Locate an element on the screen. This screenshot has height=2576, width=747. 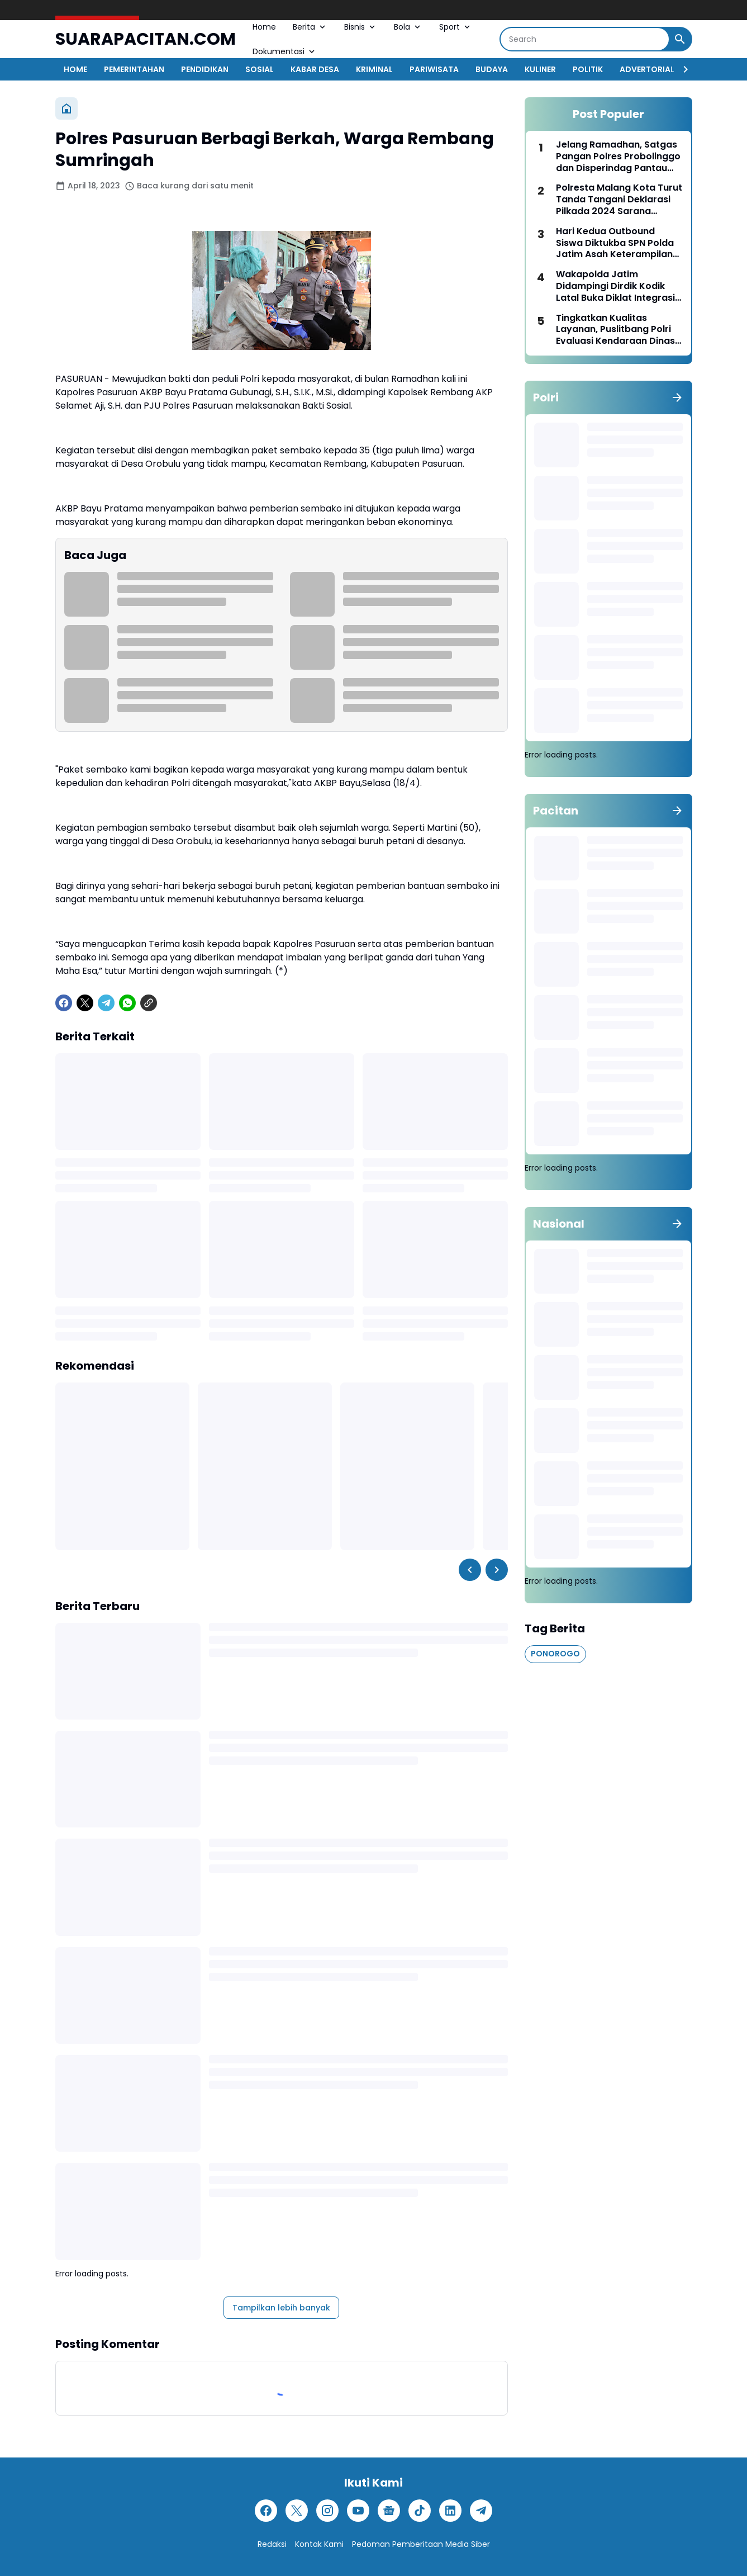
[Left Slider Button] is located at coordinates (470, 1570).